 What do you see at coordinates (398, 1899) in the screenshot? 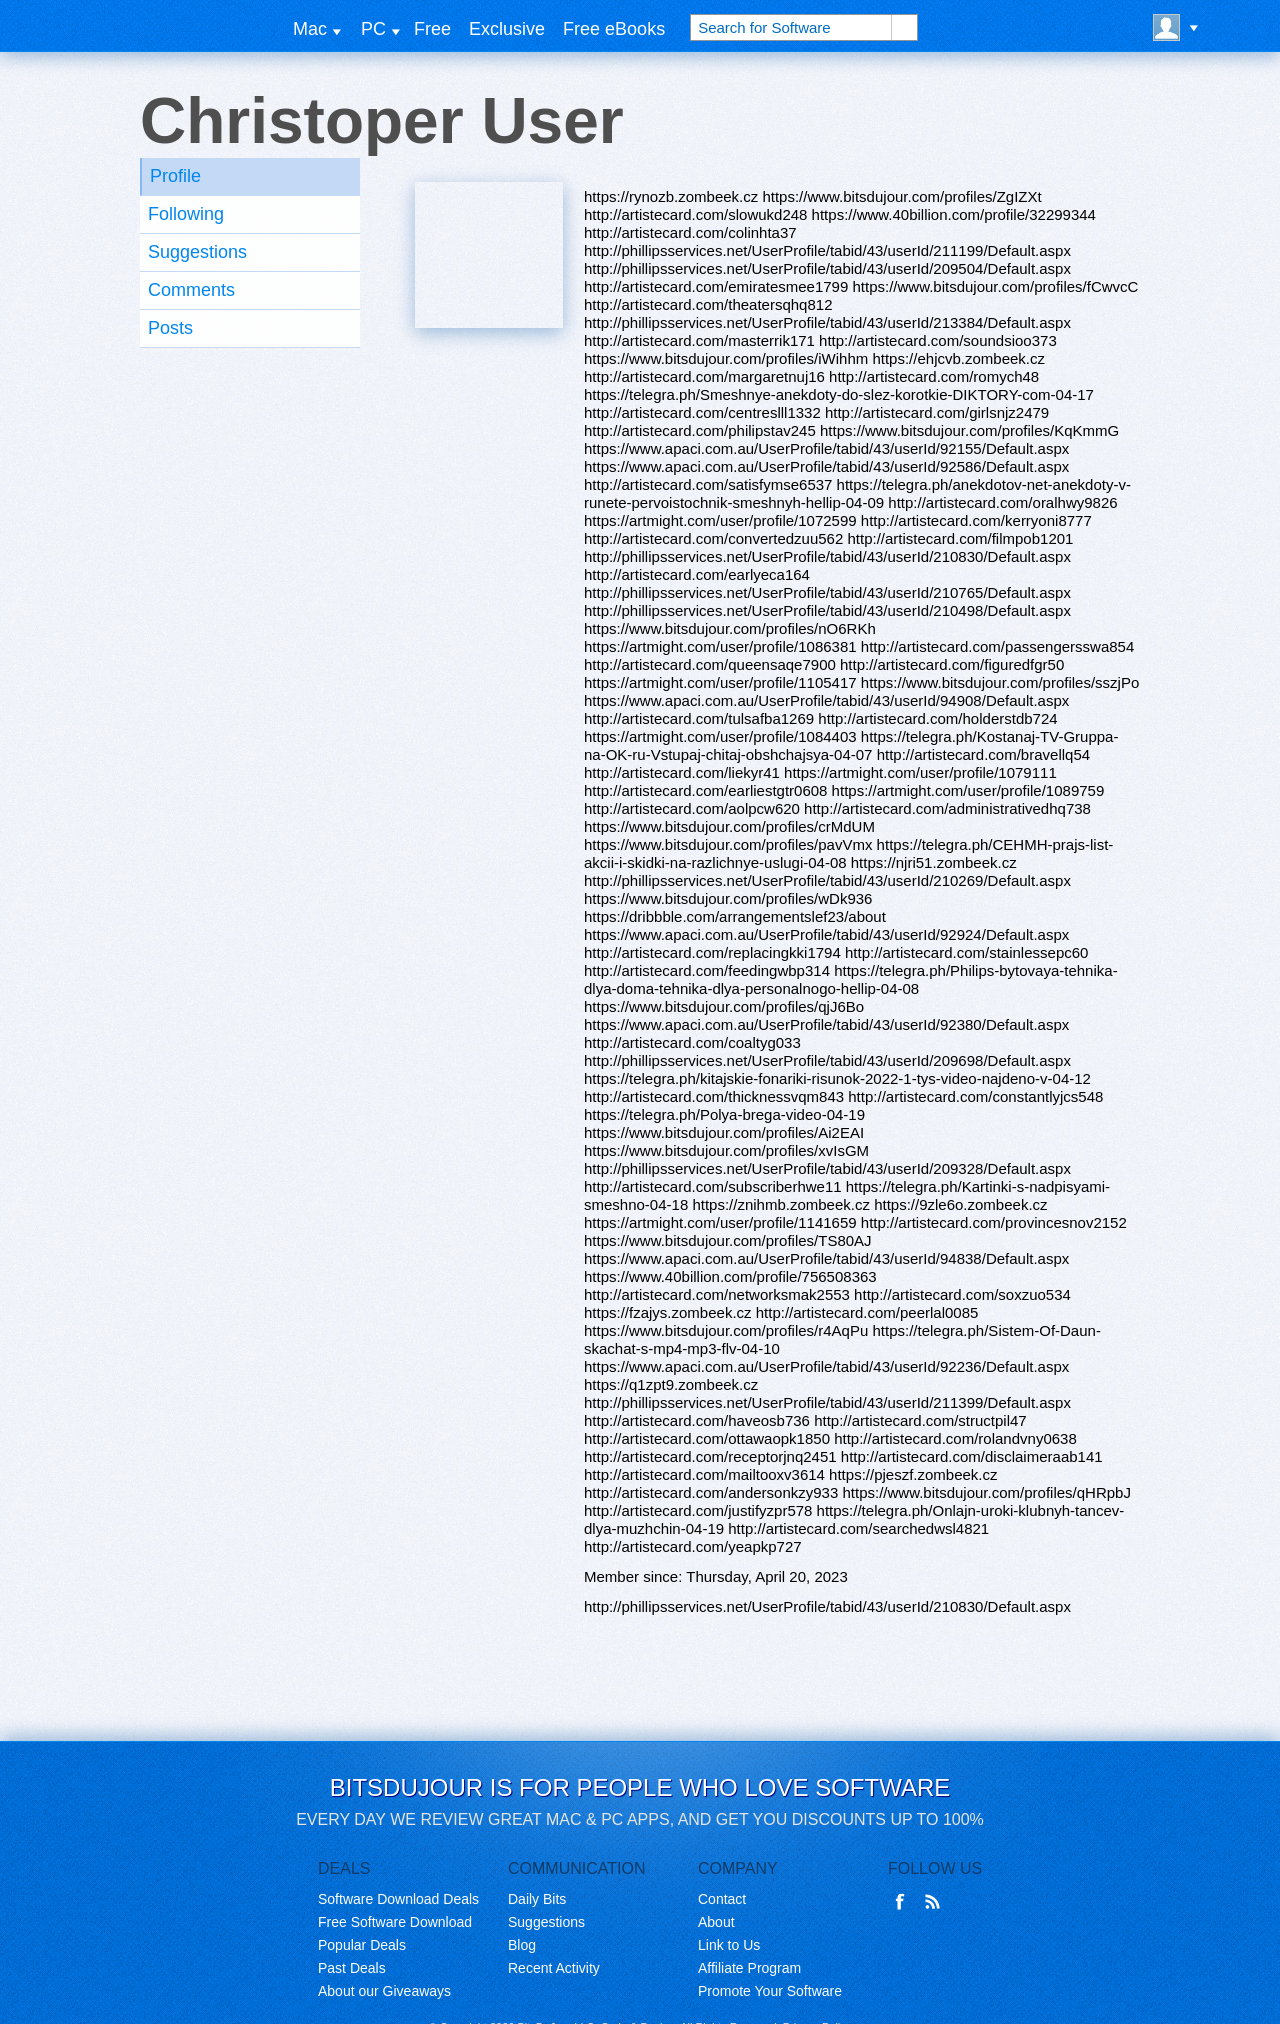
I see `Software Download Deals` at bounding box center [398, 1899].